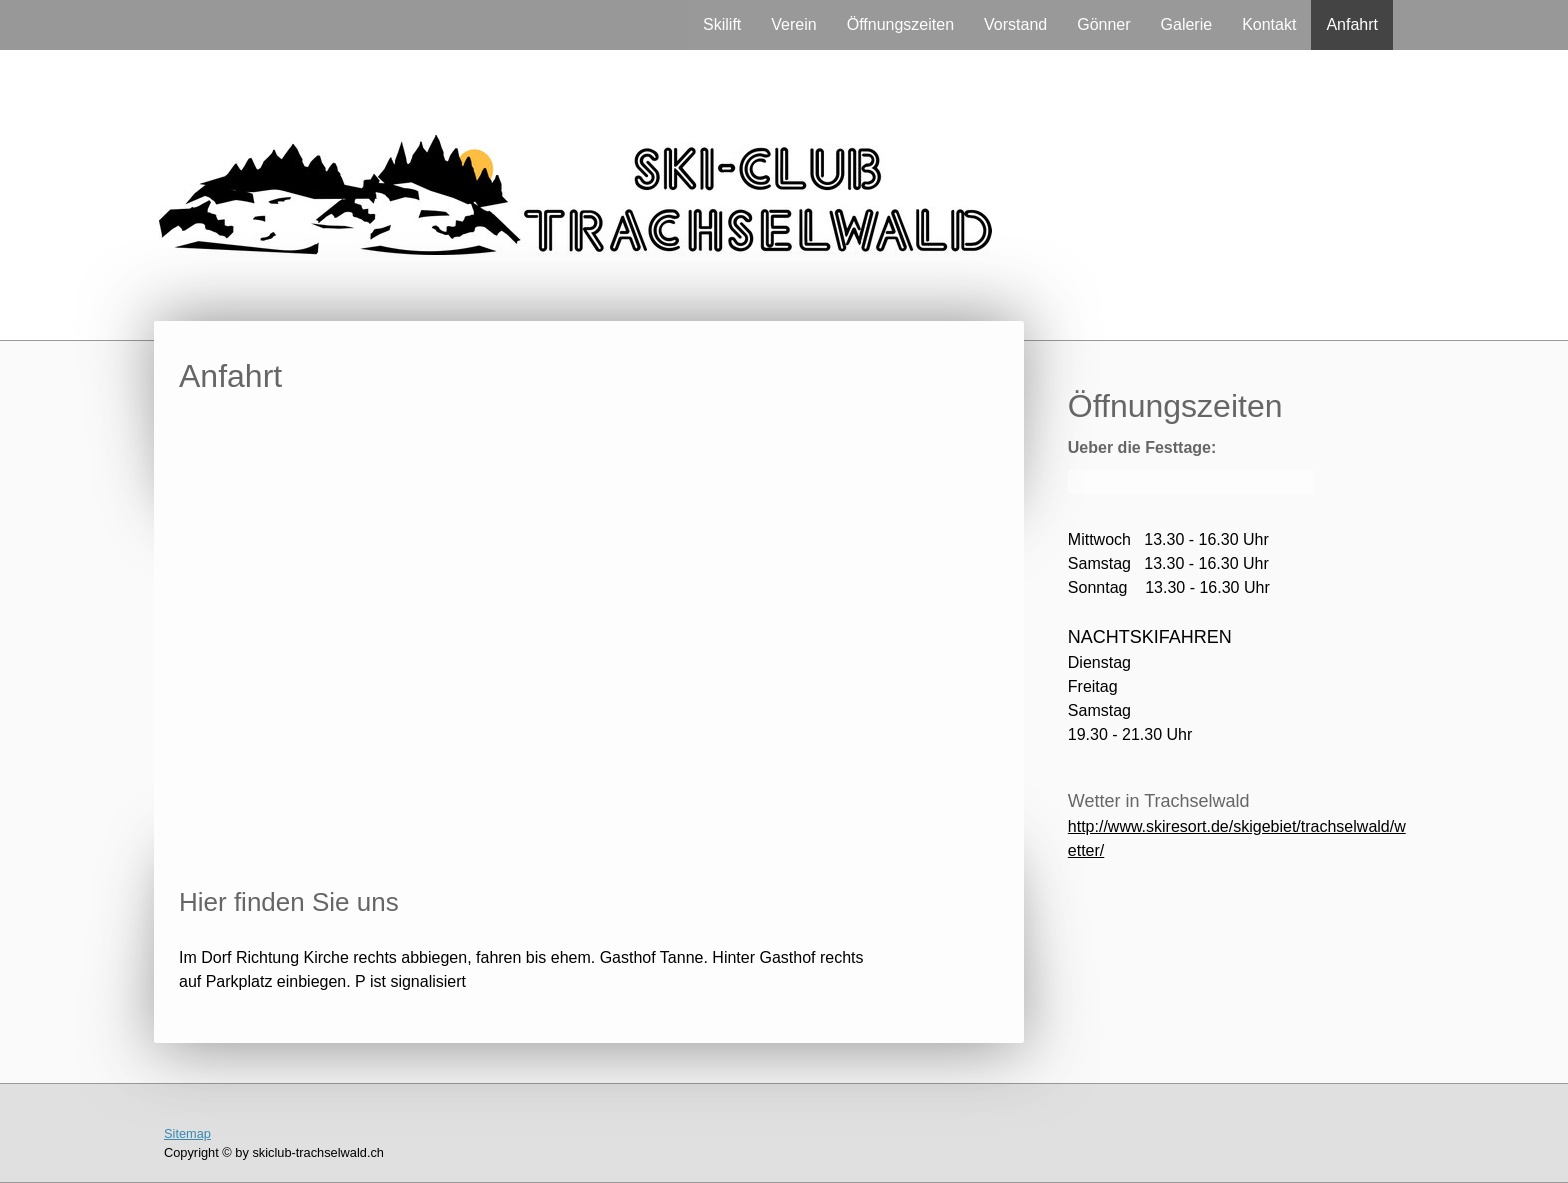 This screenshot has width=1568, height=1183. I want to click on Skilift, so click(722, 24).